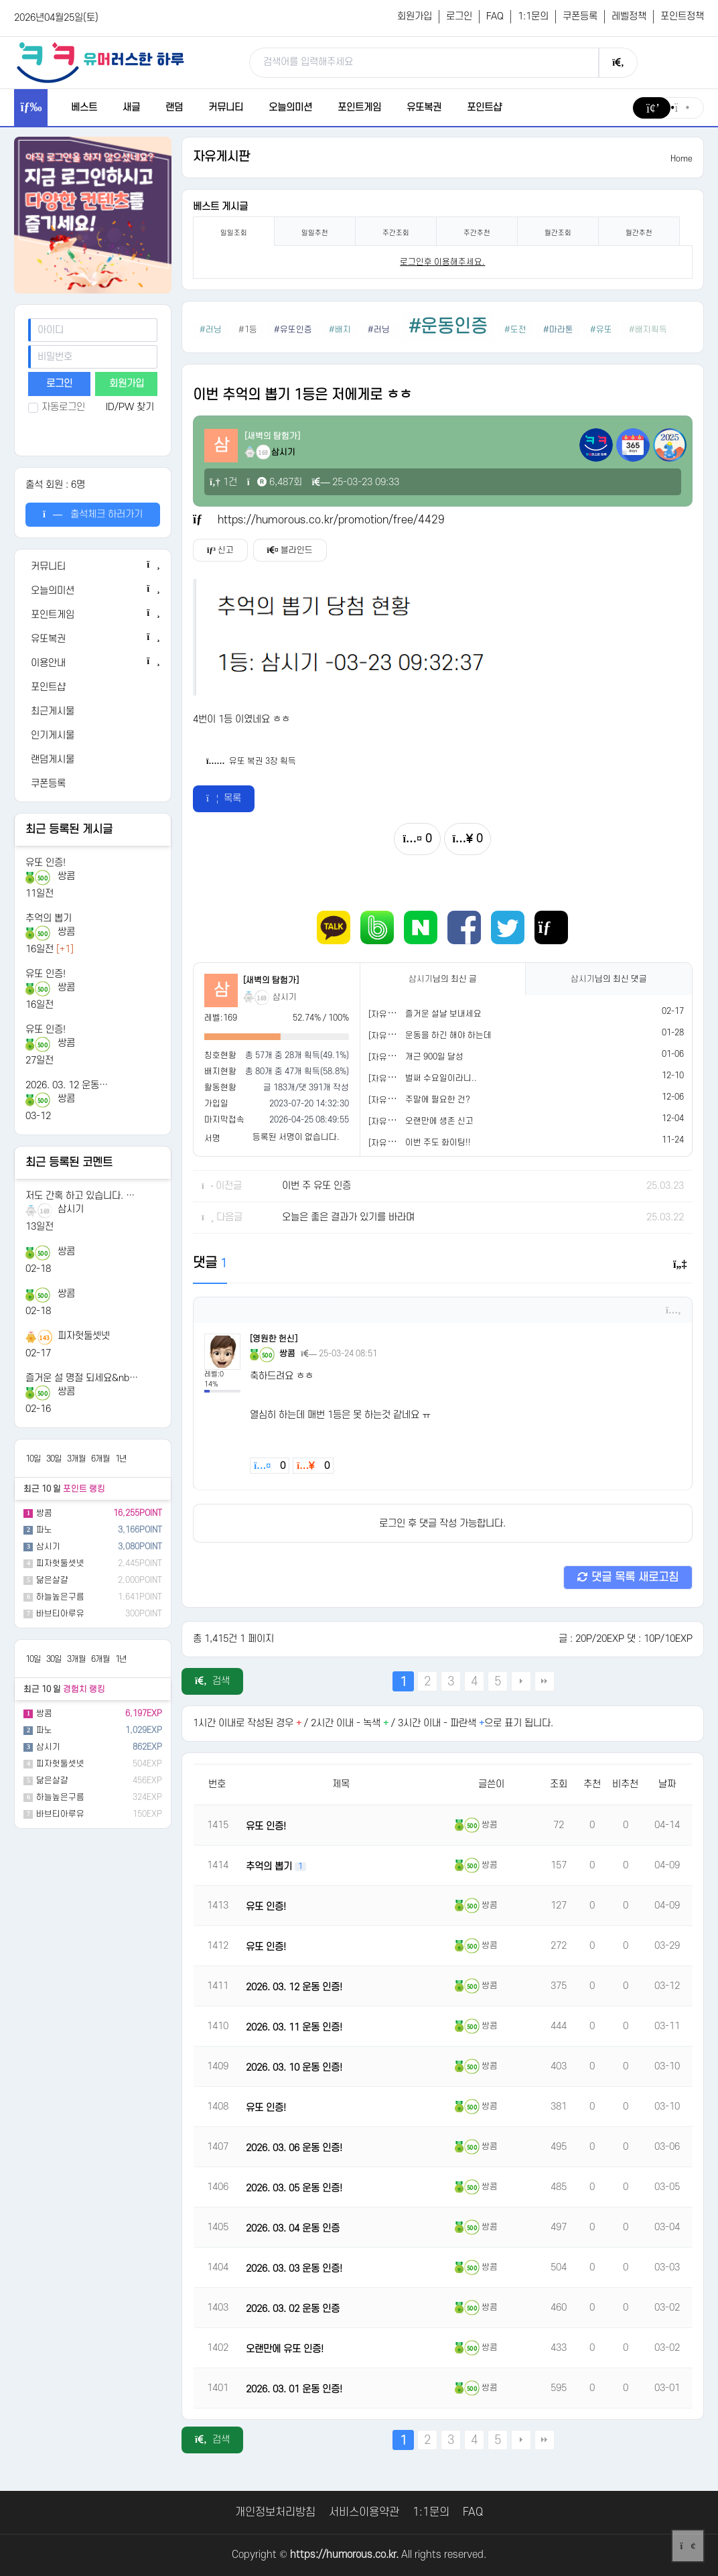 The image size is (718, 2576). Describe the element at coordinates (100, 62) in the screenshot. I see `[유머러스한 하루 - 유머 게시판, 유머 정보, 유머, 유머 커뮤니티]` at that location.